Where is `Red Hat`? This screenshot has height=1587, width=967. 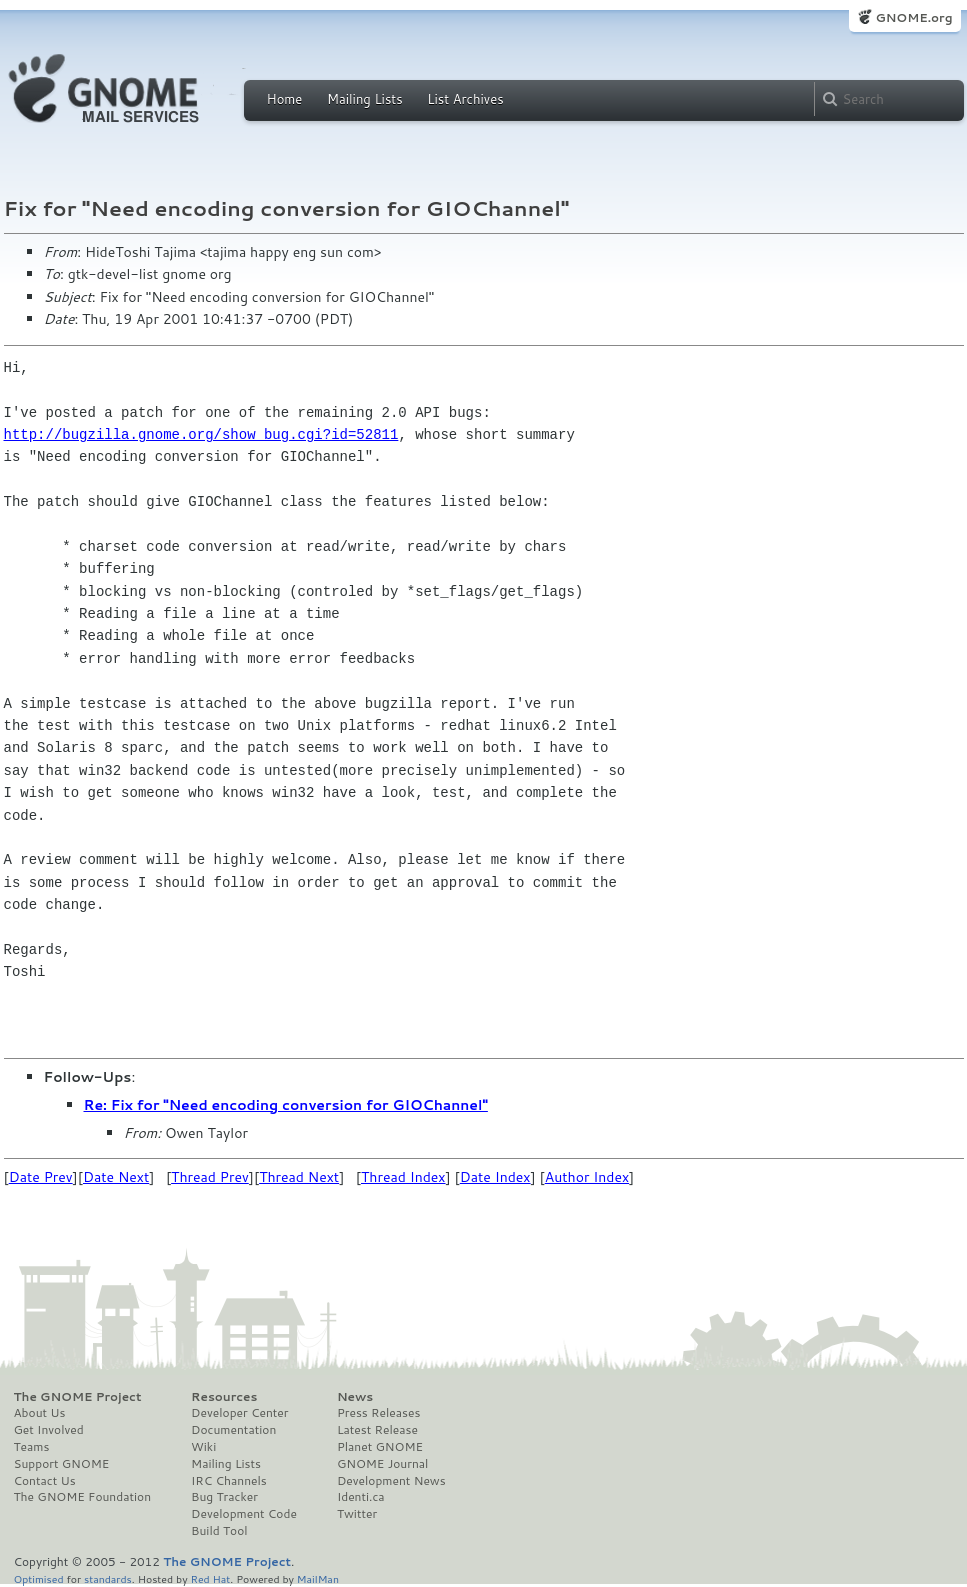
Red Hat is located at coordinates (210, 1578).